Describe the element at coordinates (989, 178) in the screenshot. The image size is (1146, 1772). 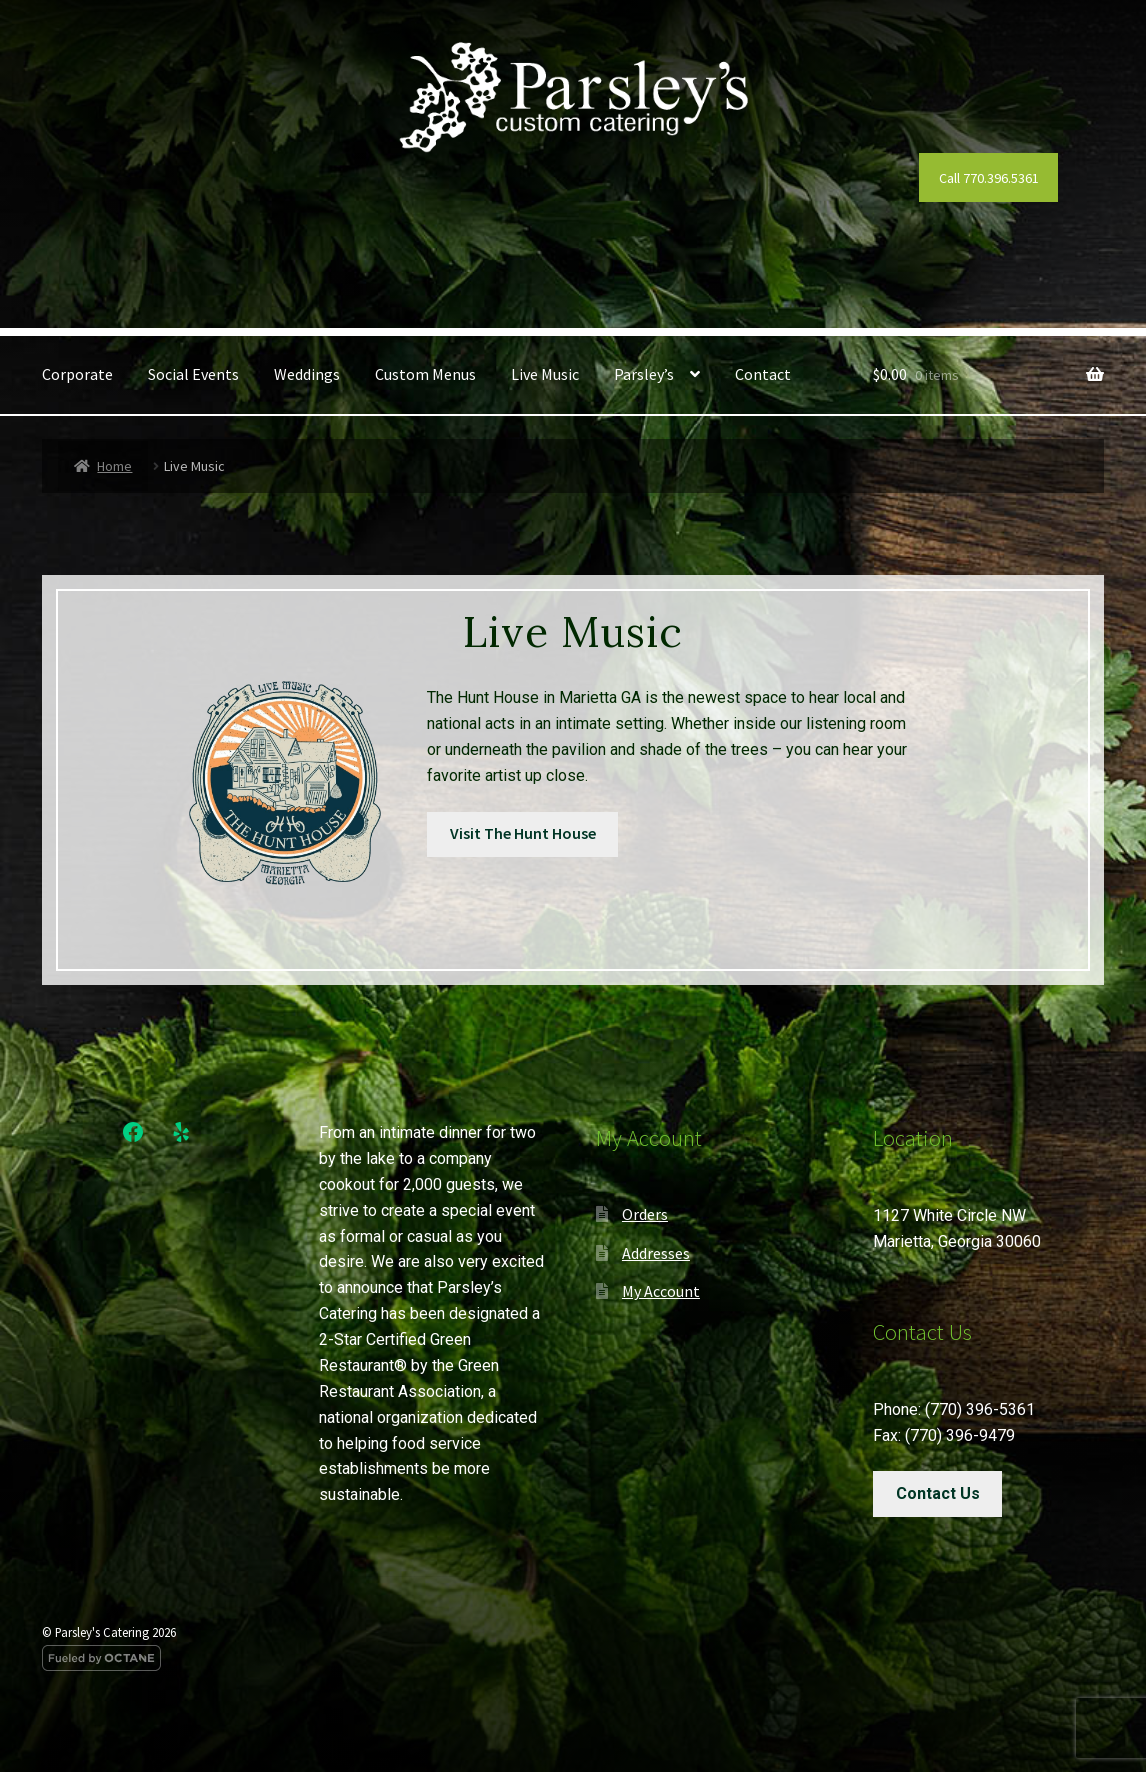
I see `Call 770.396.5361` at that location.